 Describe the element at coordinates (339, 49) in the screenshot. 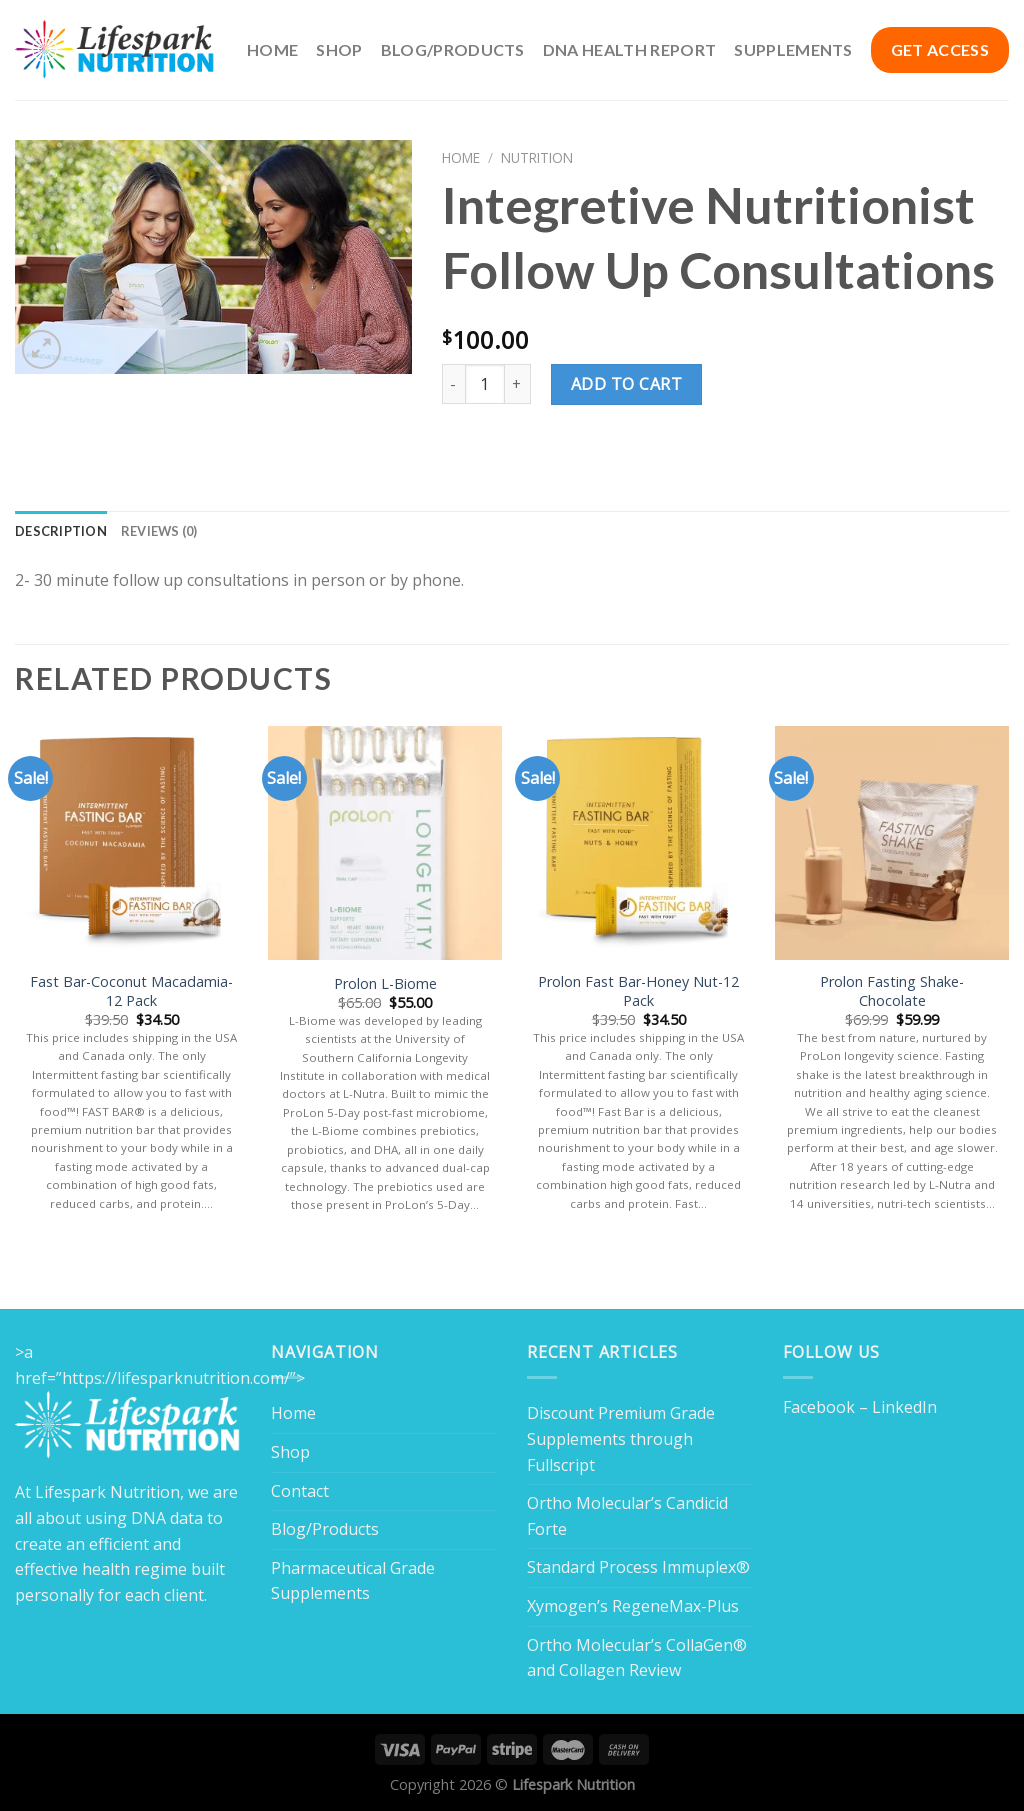

I see `Shop` at that location.